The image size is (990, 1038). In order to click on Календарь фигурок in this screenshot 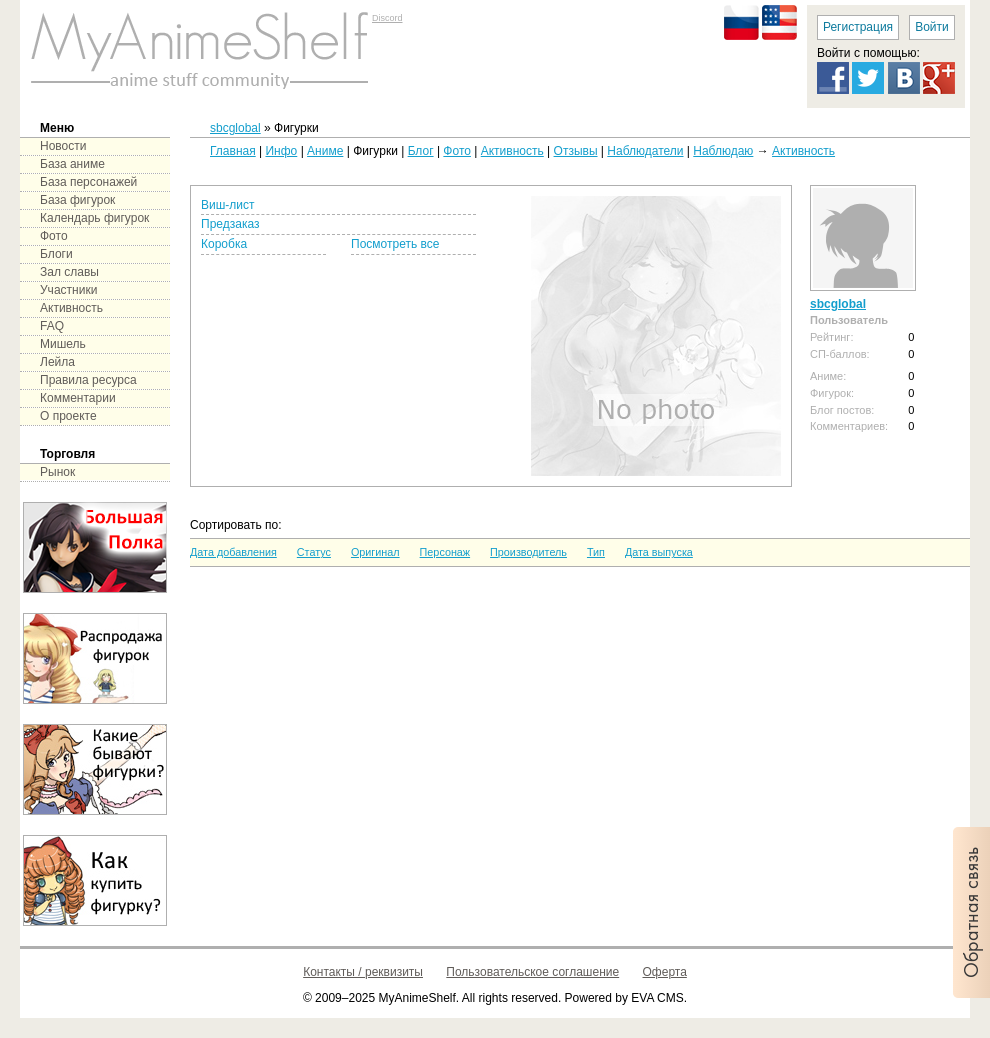, I will do `click(94, 218)`.